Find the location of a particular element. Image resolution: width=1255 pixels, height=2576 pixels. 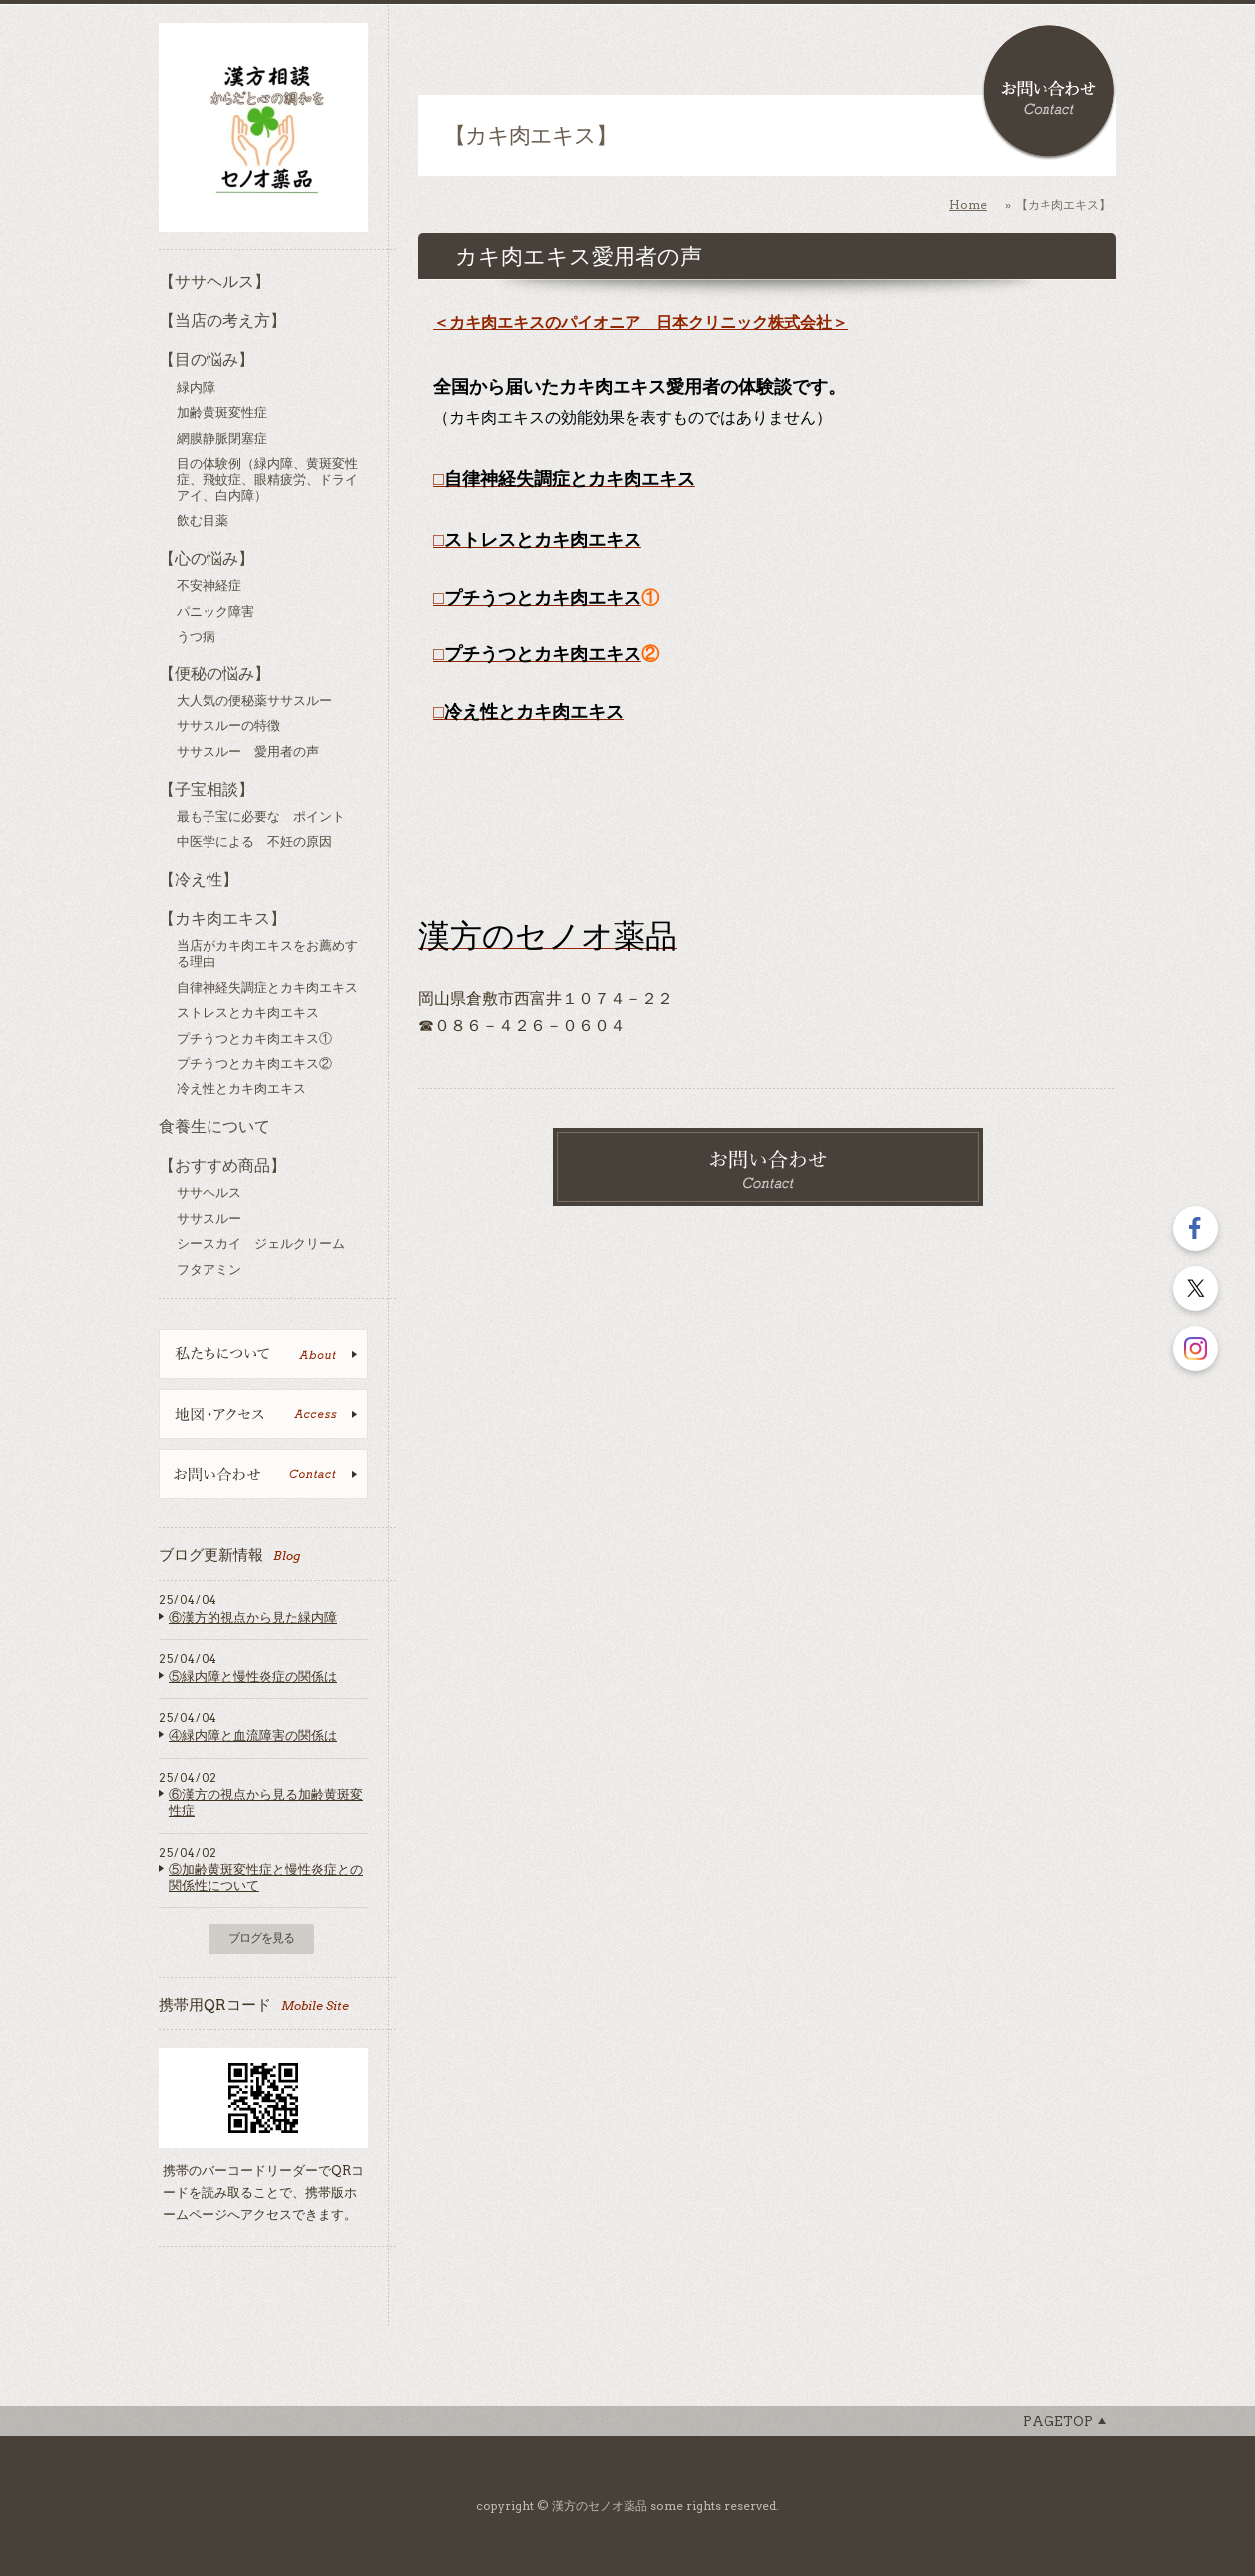

【子宝相談】 is located at coordinates (206, 789).